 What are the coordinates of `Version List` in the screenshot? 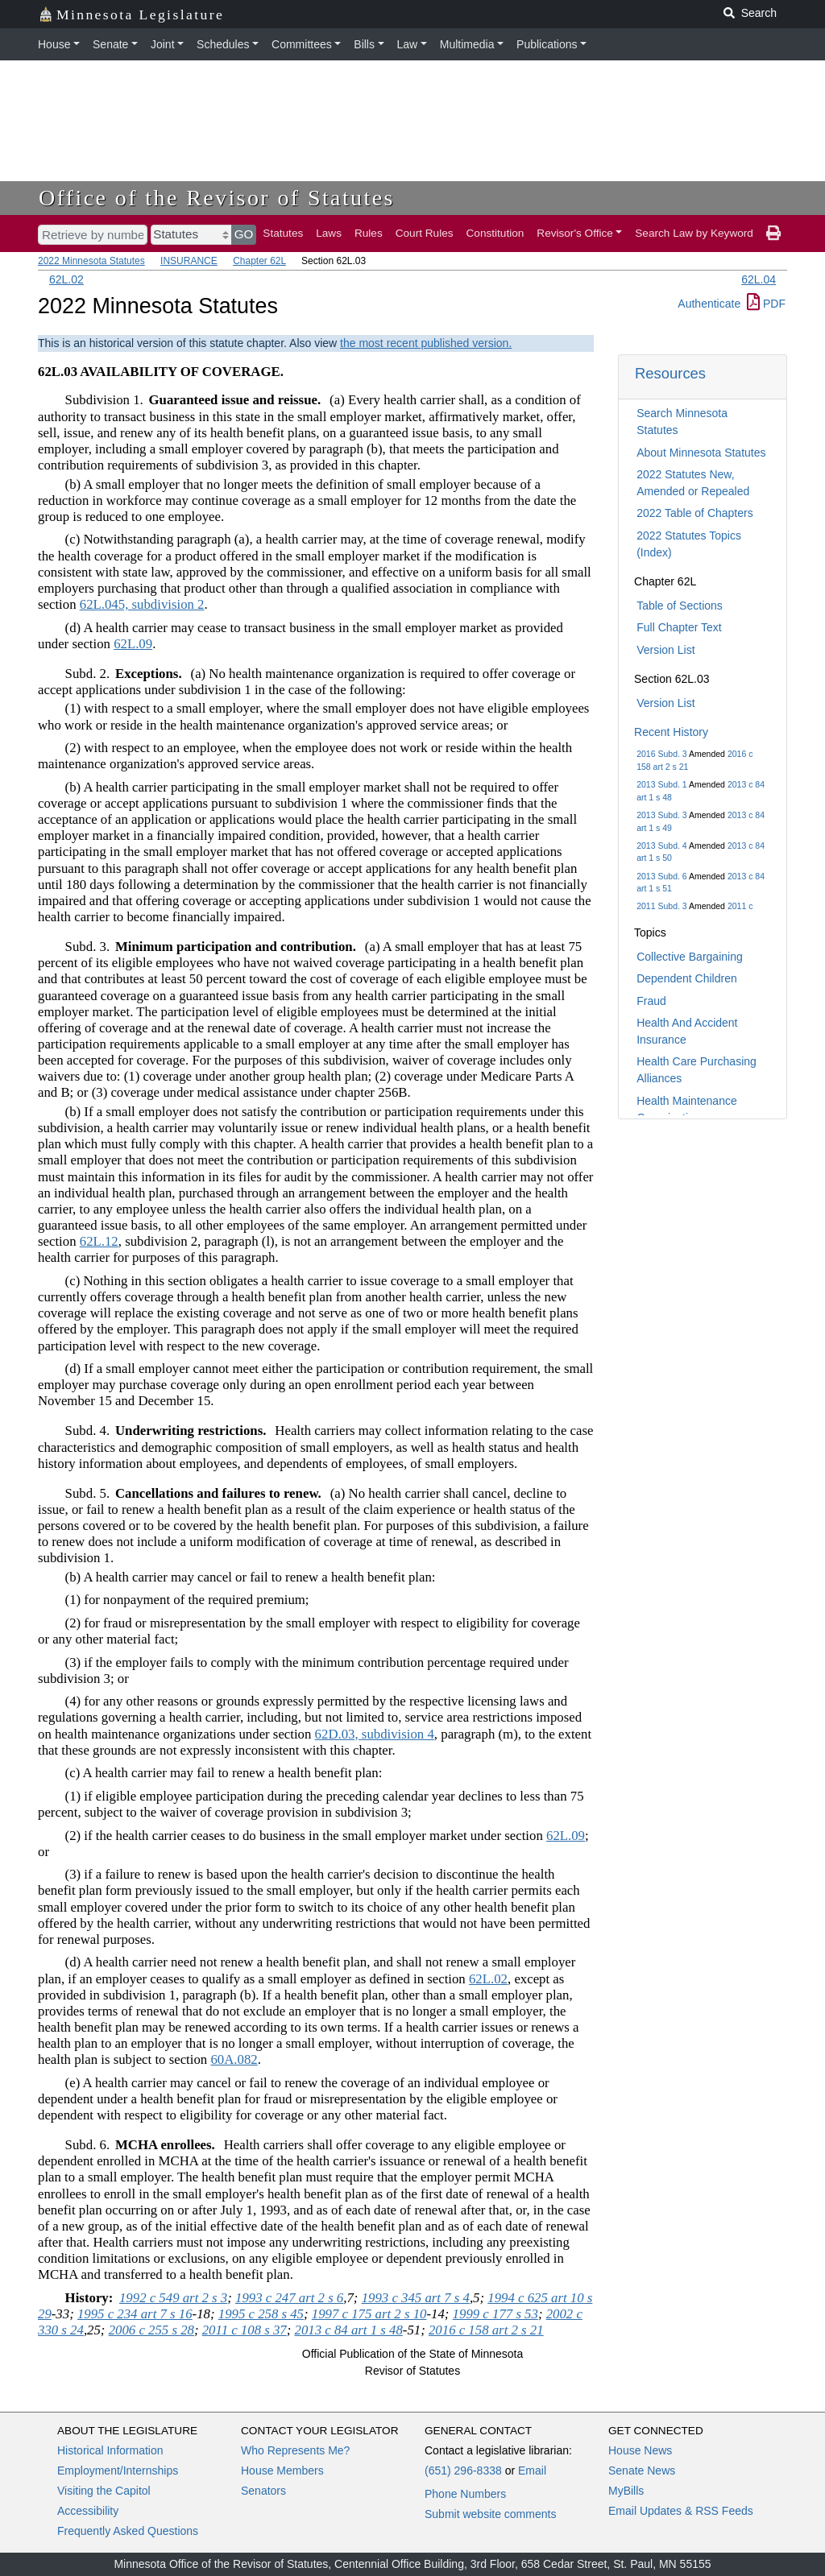 It's located at (665, 649).